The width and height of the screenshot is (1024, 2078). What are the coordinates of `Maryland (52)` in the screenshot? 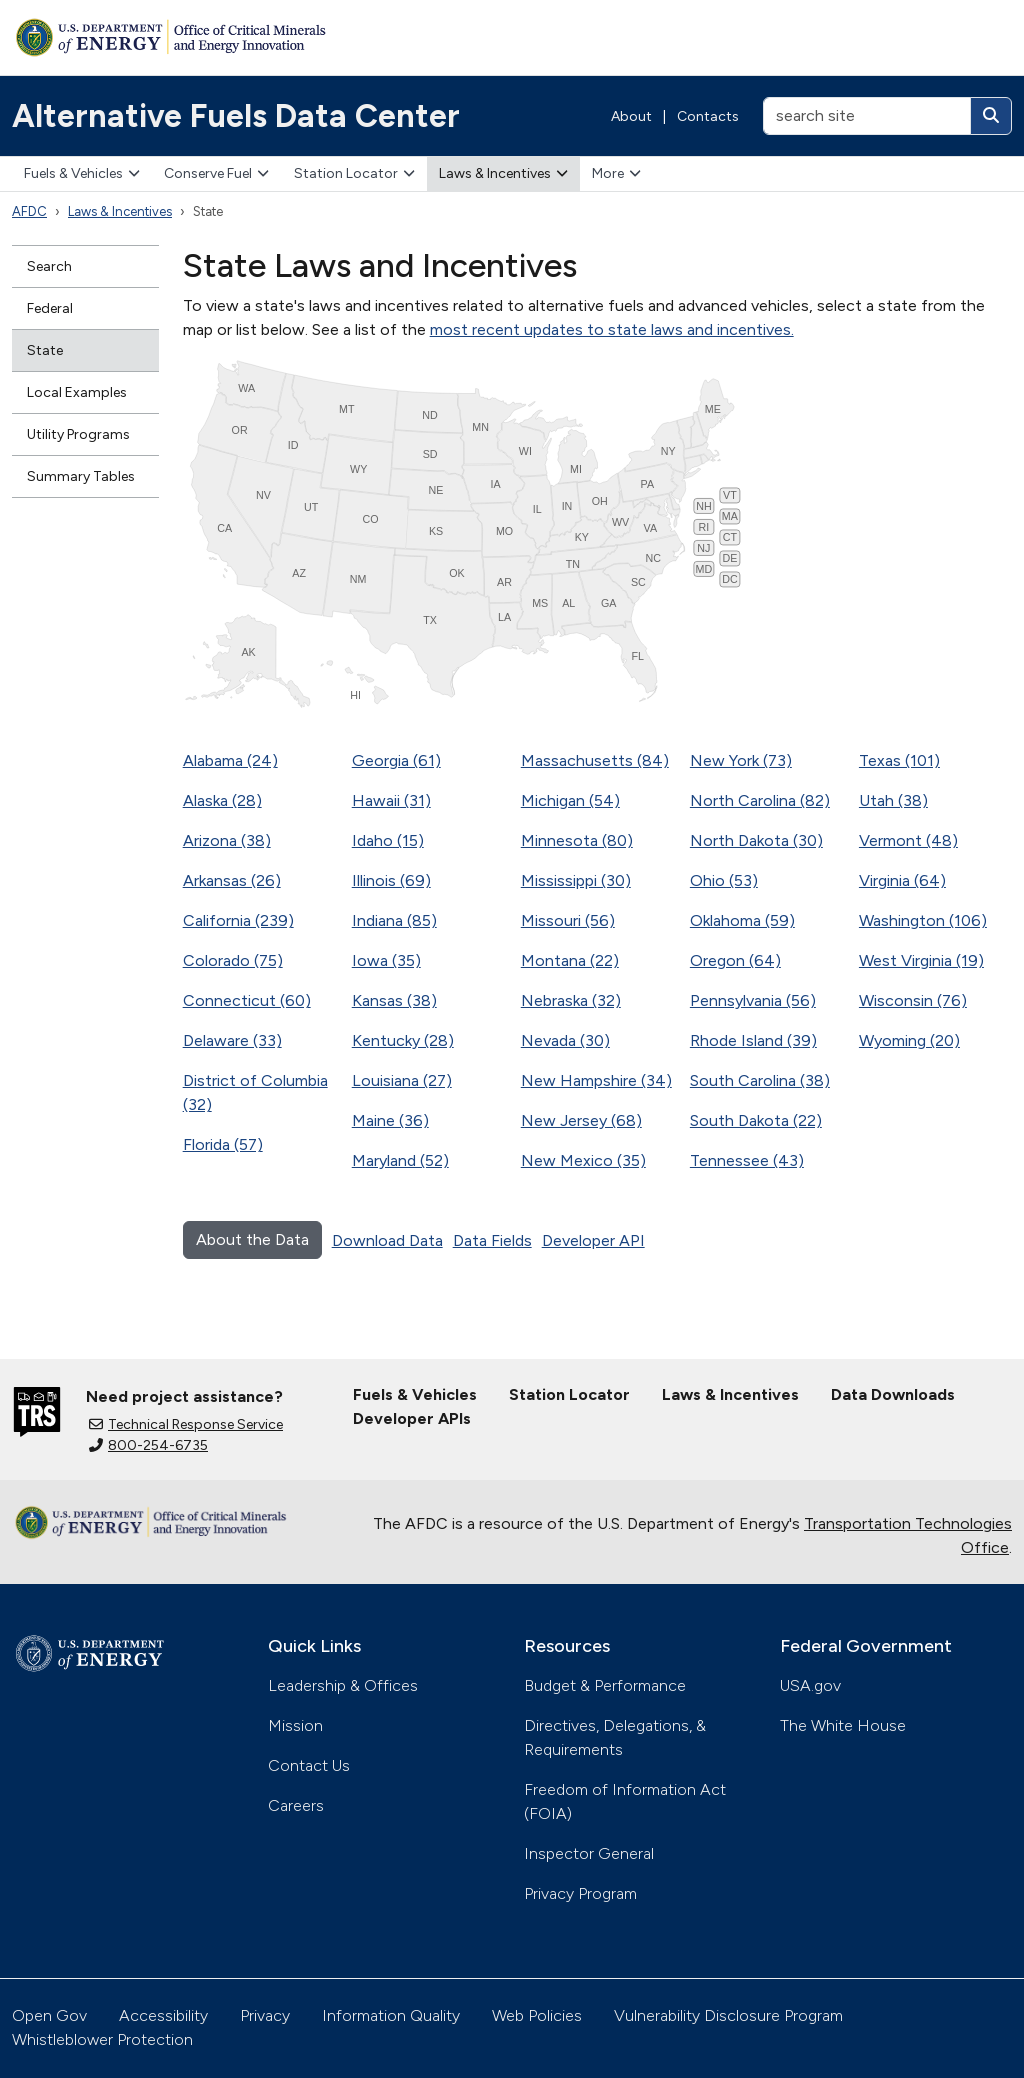 It's located at (400, 1160).